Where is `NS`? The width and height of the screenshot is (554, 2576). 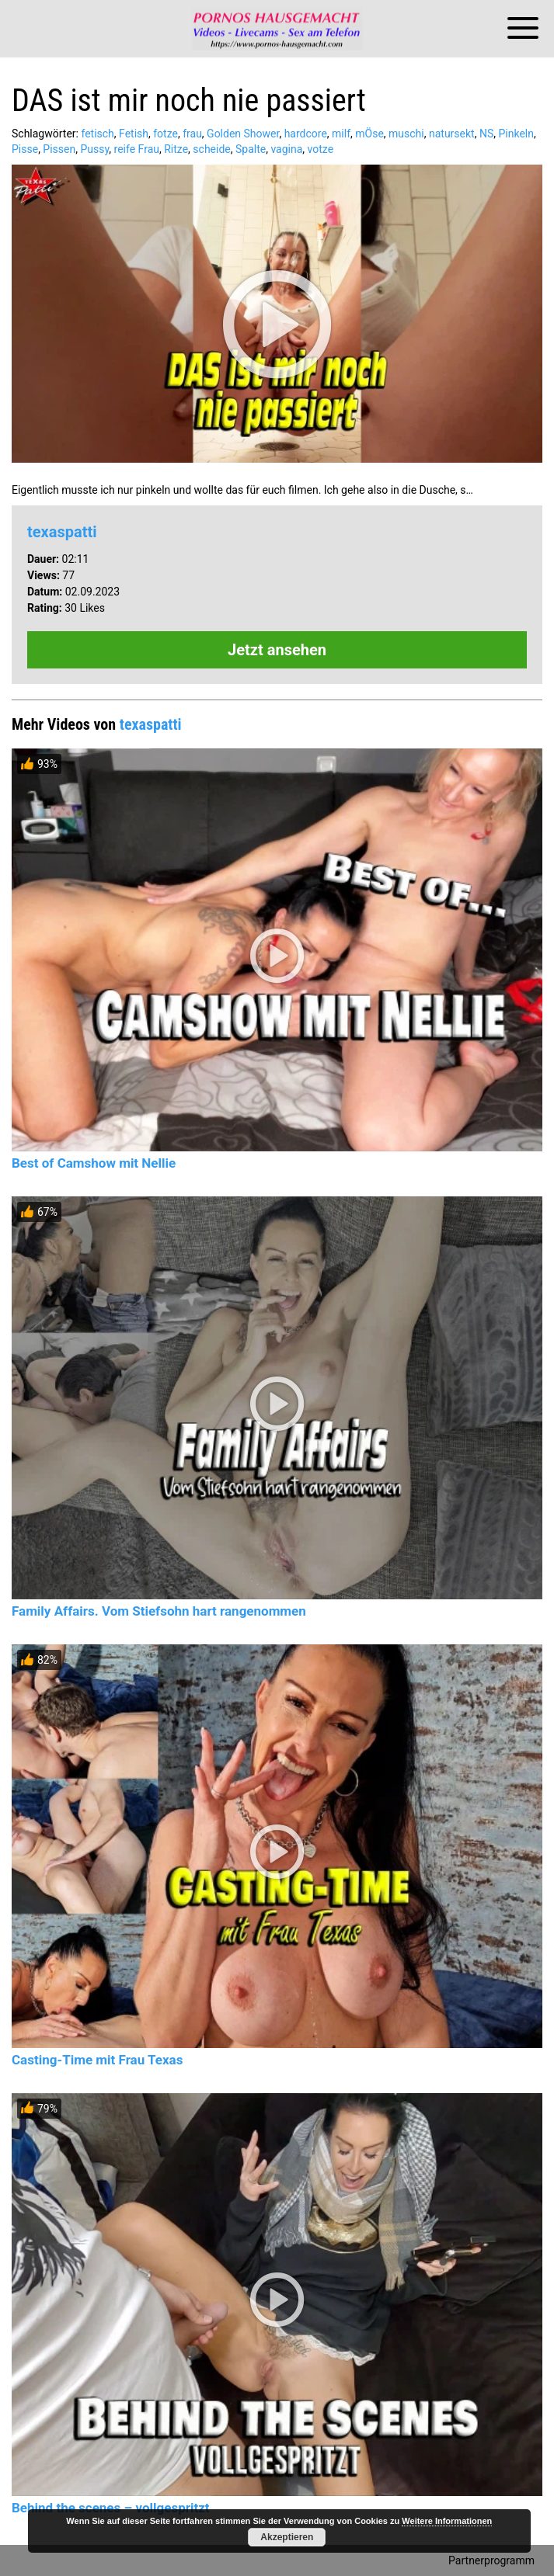
NS is located at coordinates (486, 133).